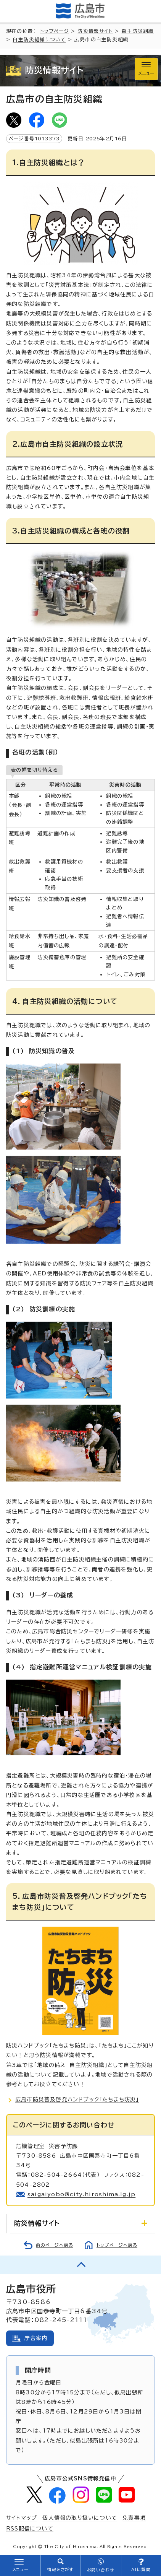  What do you see at coordinates (117, 2245) in the screenshot?
I see `トップページへ戻る` at bounding box center [117, 2245].